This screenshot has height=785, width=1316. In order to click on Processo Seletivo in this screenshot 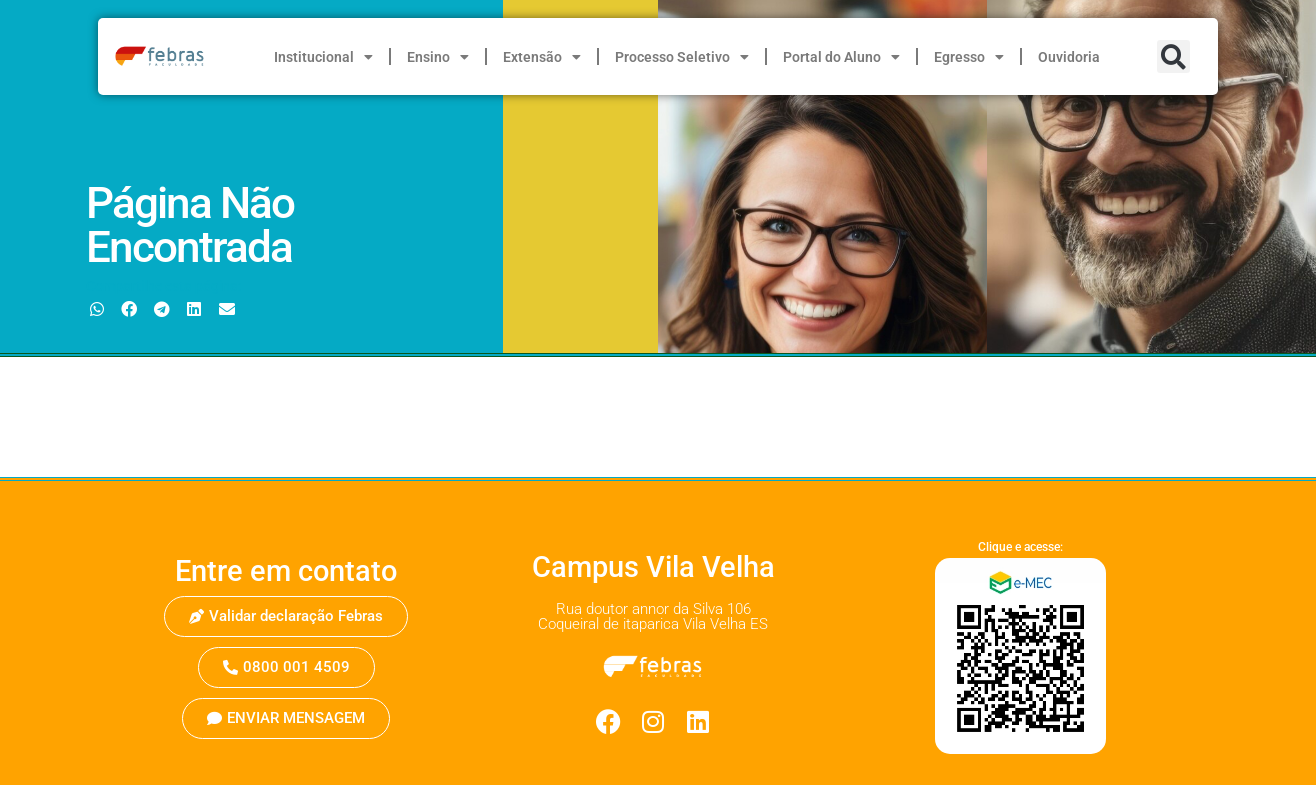, I will do `click(682, 57)`.